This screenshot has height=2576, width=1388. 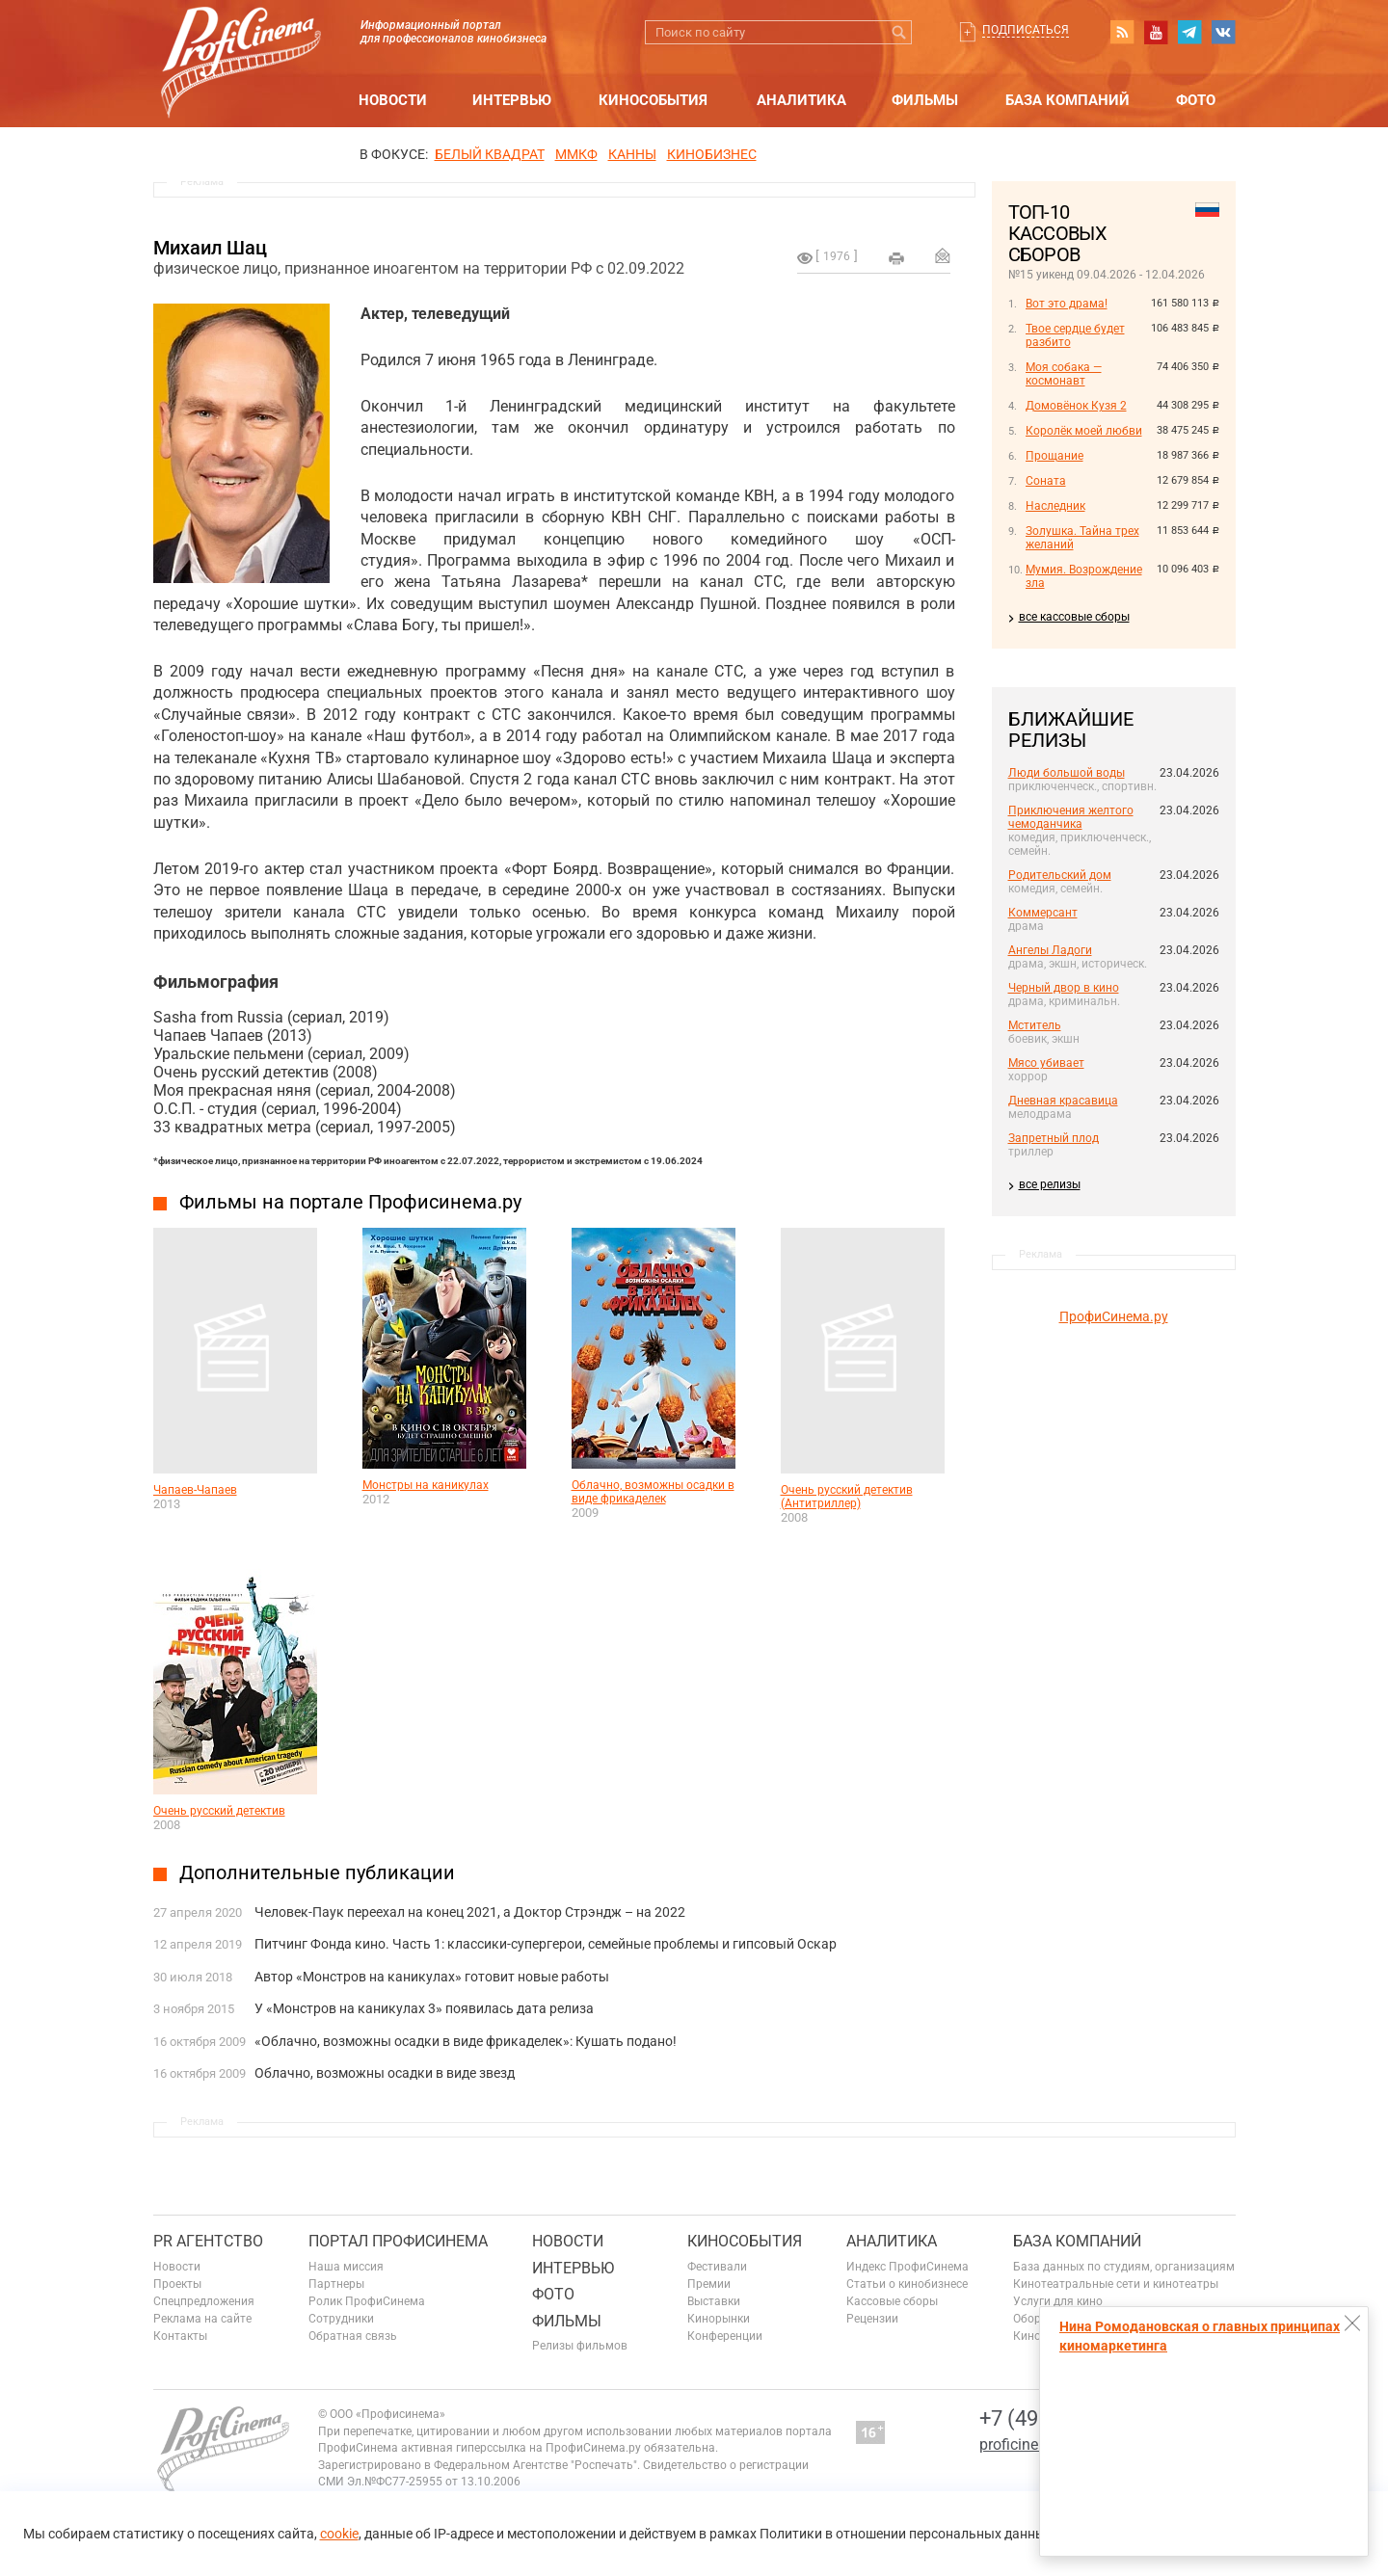 I want to click on ММКФ, so click(x=576, y=154).